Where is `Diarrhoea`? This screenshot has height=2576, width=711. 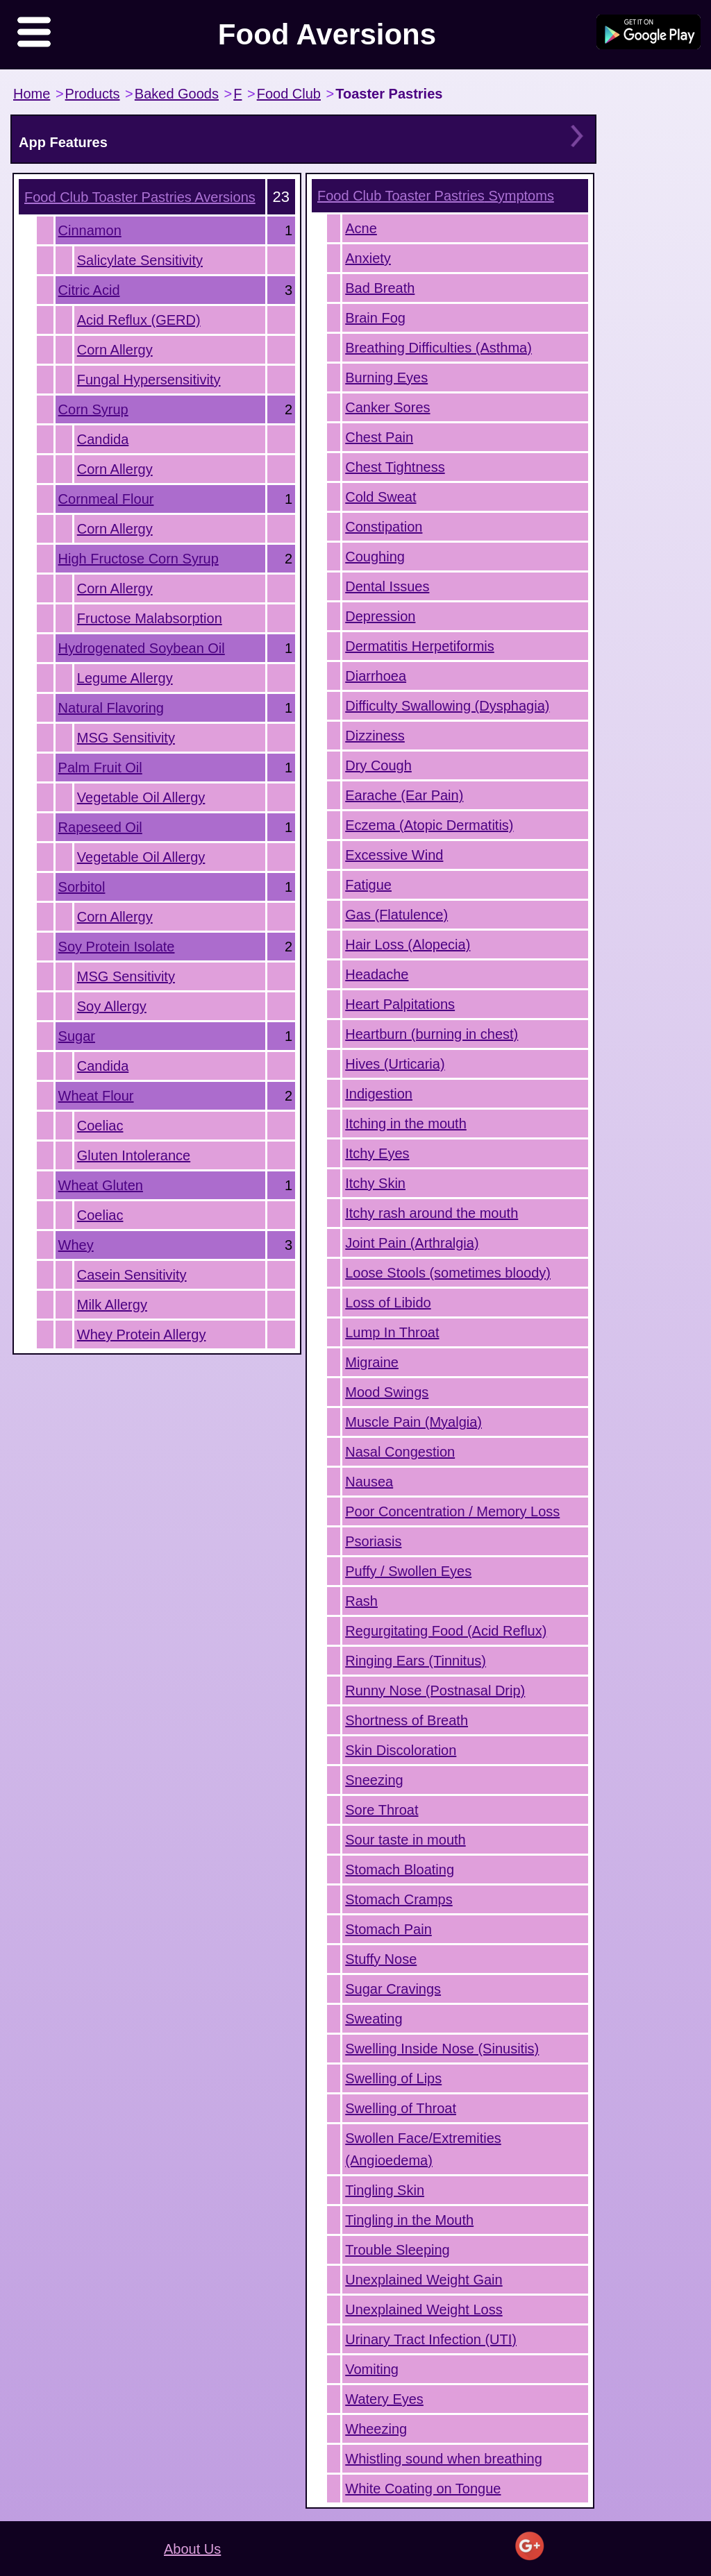 Diarrhoea is located at coordinates (375, 676).